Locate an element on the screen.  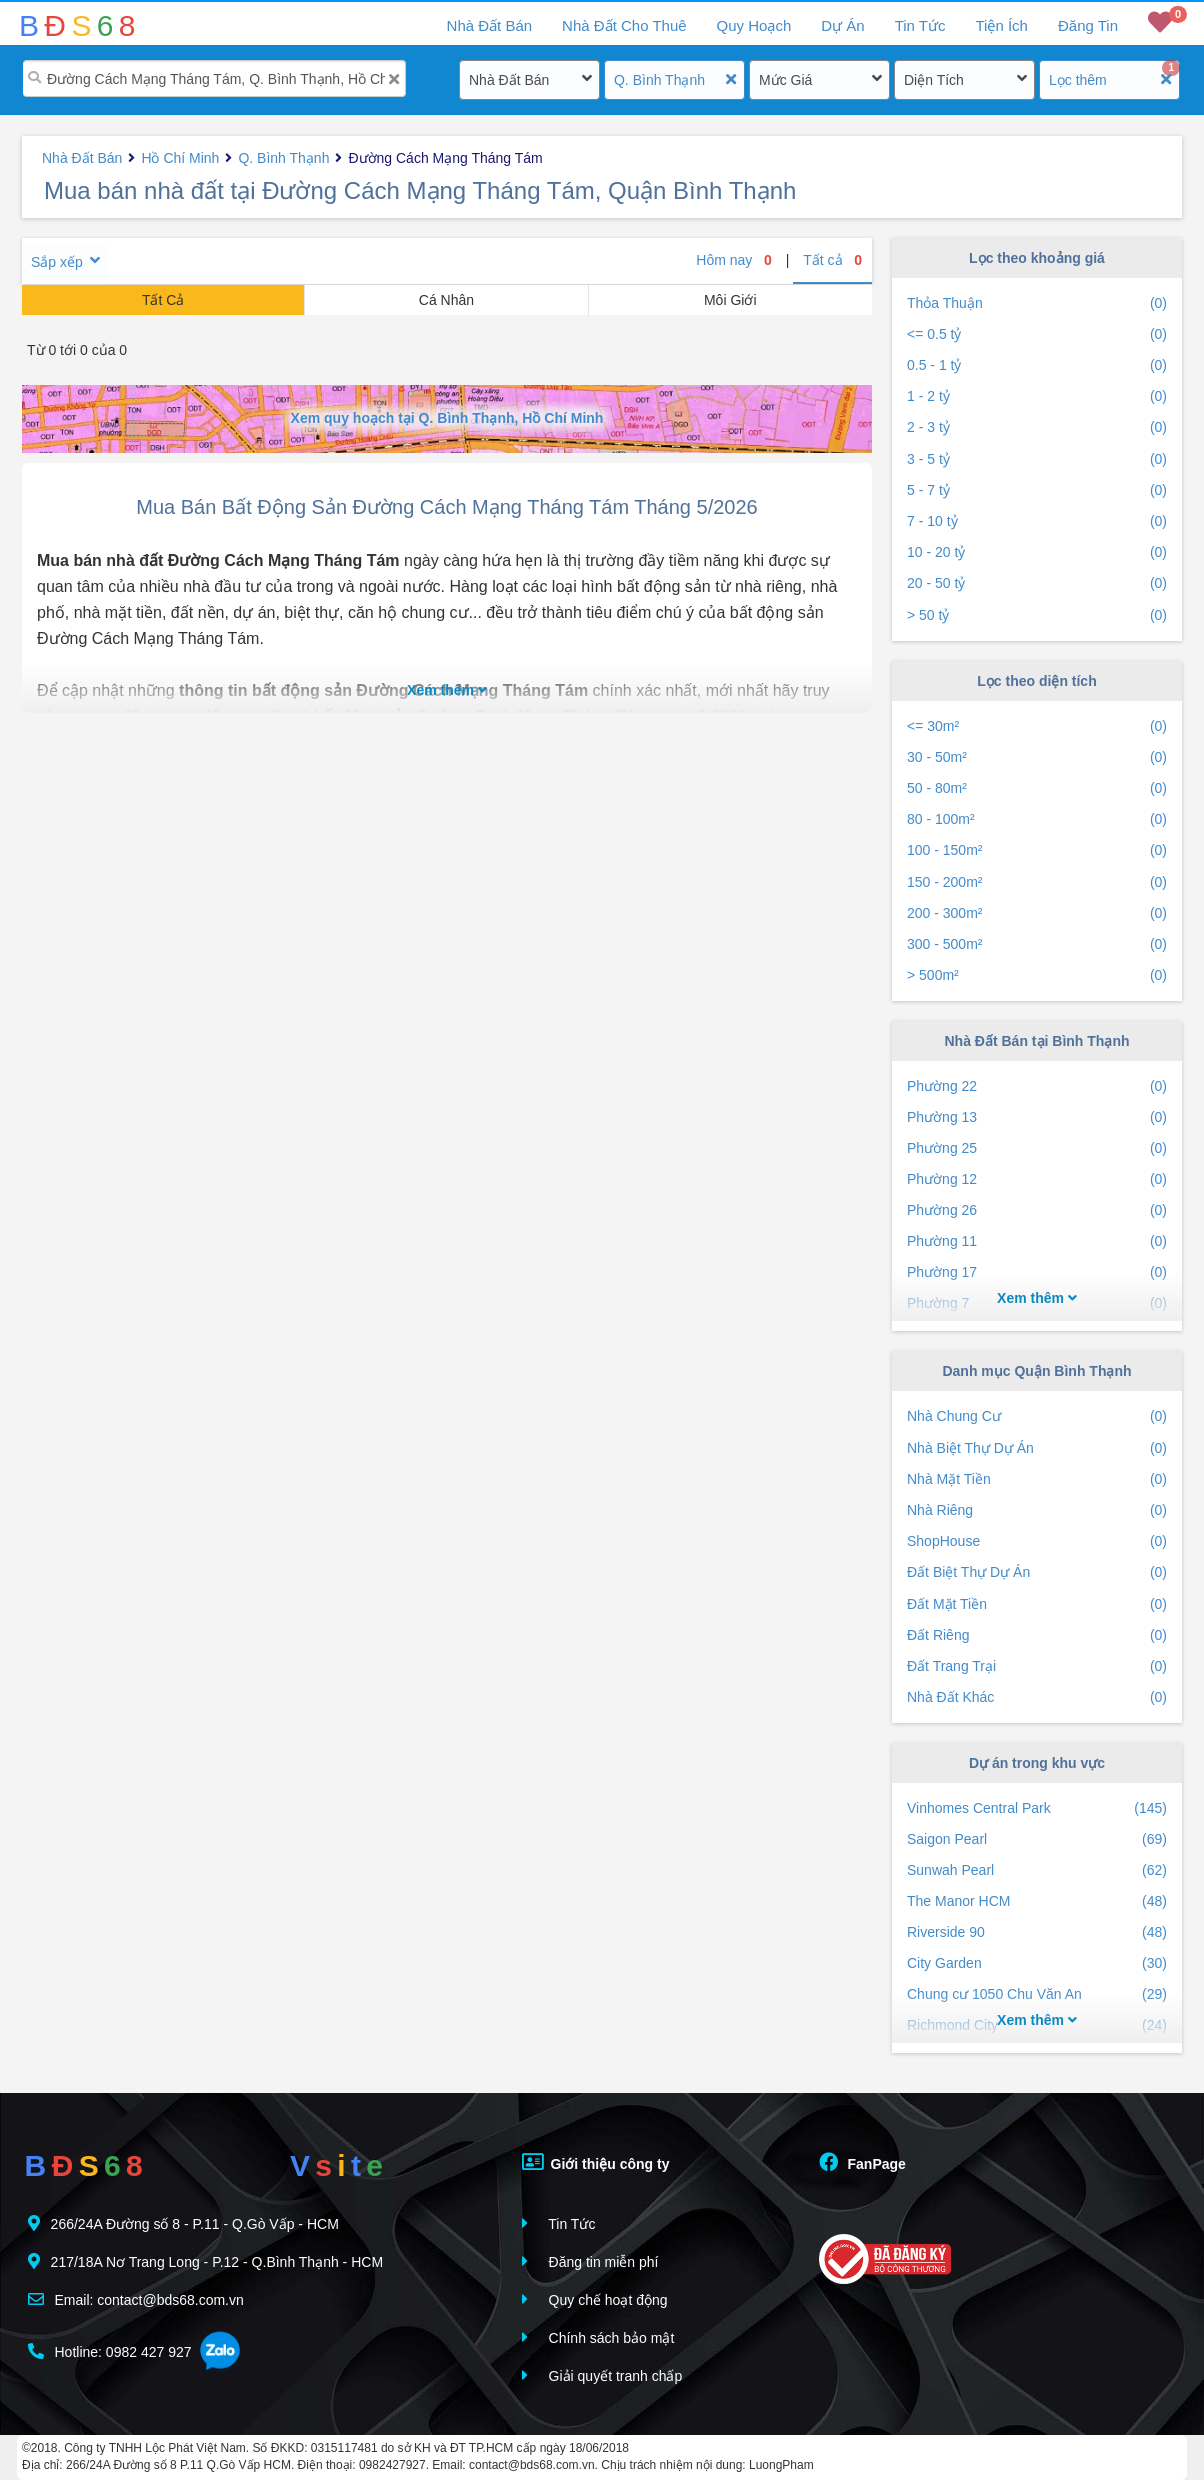
Nhà Chung Cư is located at coordinates (1037, 1416).